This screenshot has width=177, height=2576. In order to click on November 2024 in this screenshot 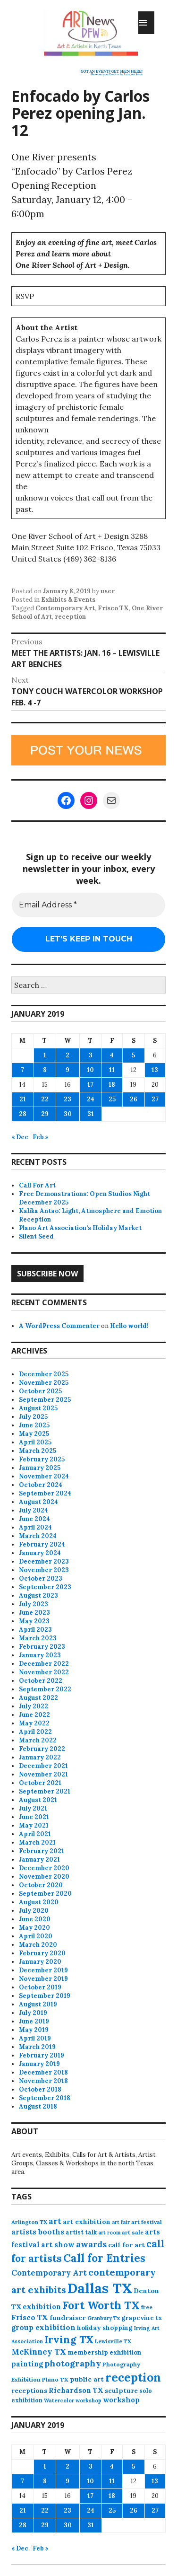, I will do `click(44, 1476)`.